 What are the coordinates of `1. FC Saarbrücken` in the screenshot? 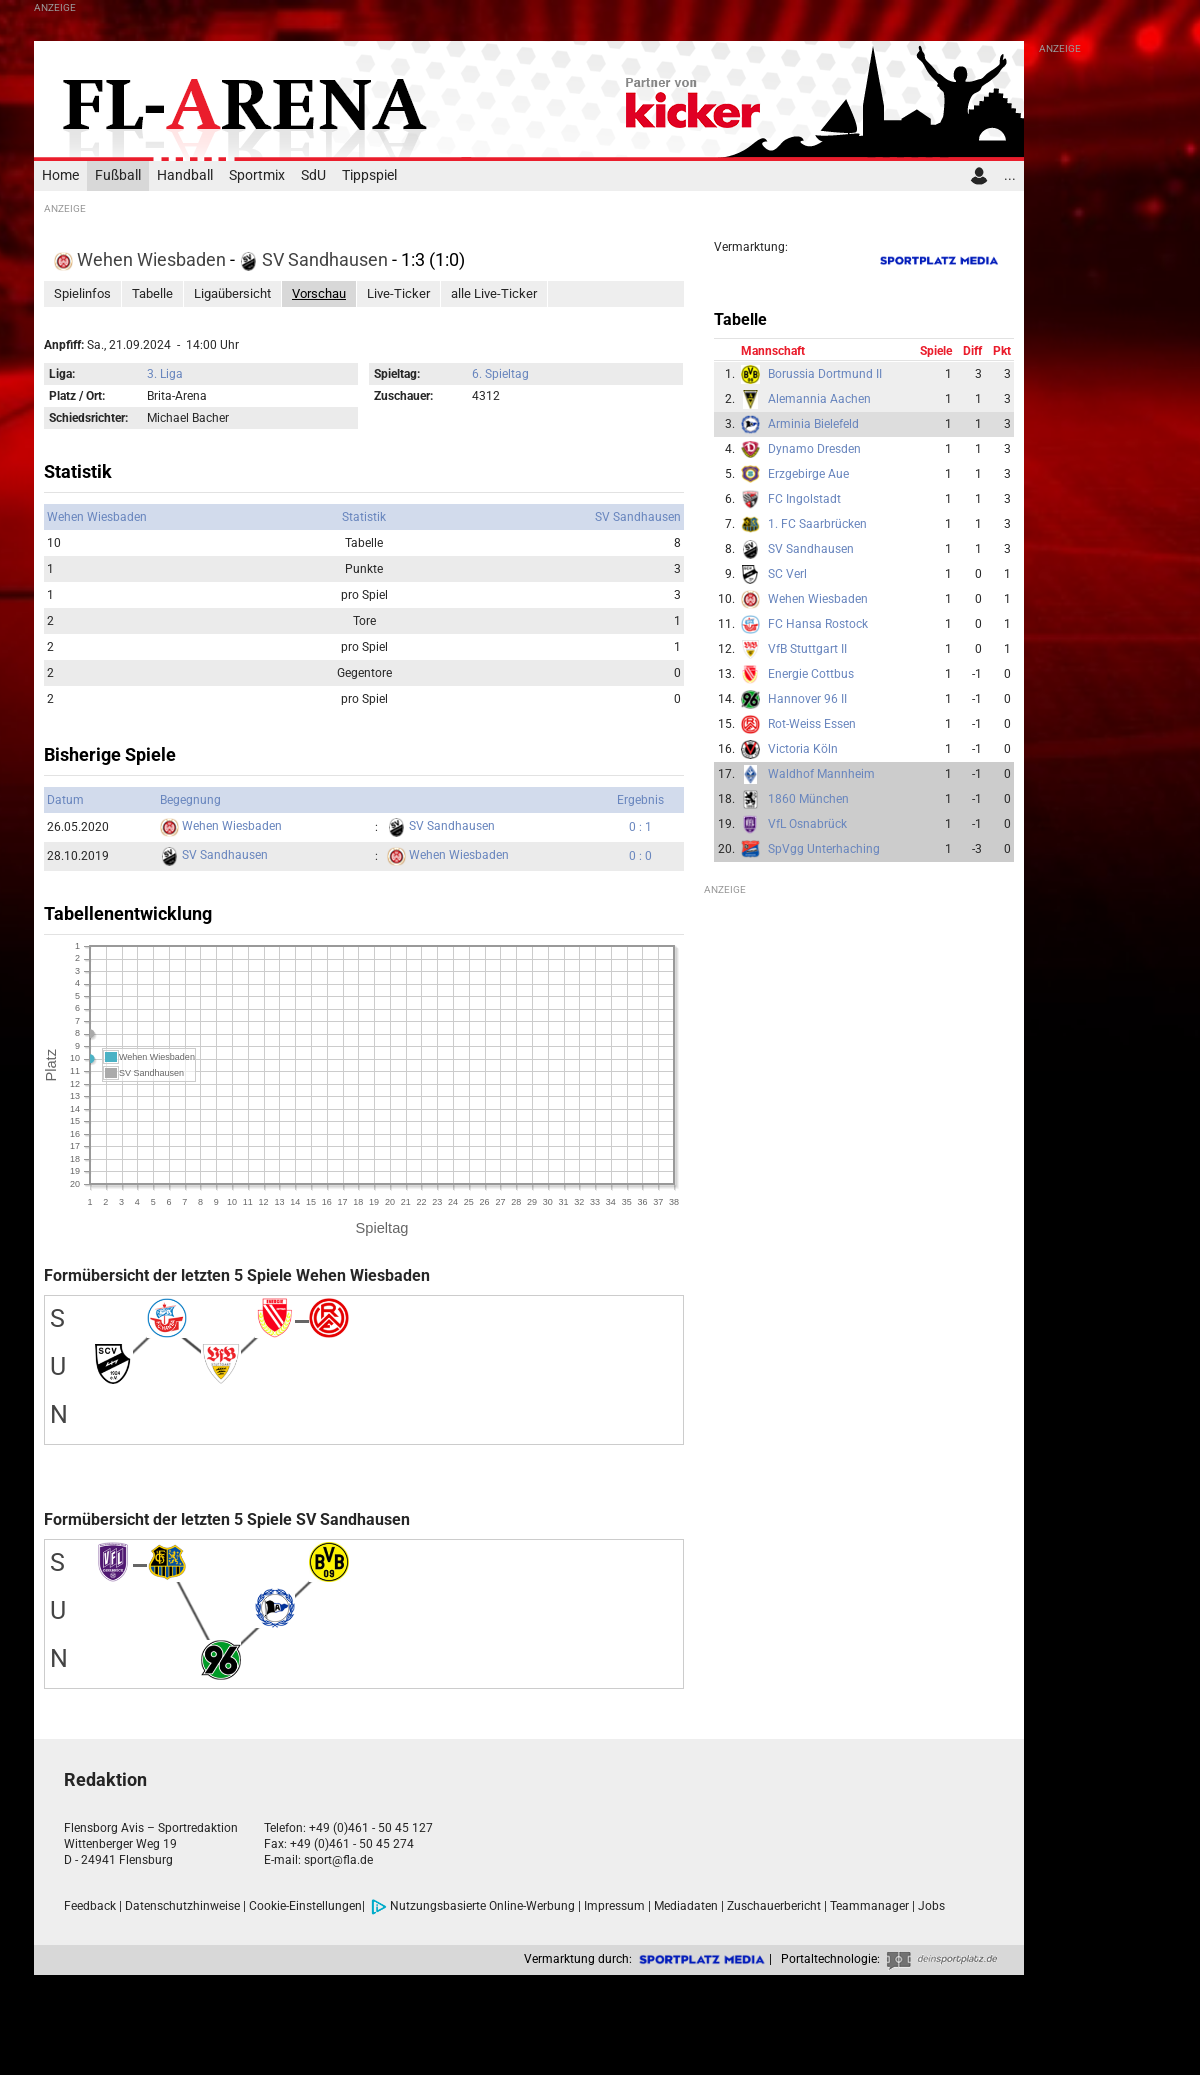 It's located at (817, 524).